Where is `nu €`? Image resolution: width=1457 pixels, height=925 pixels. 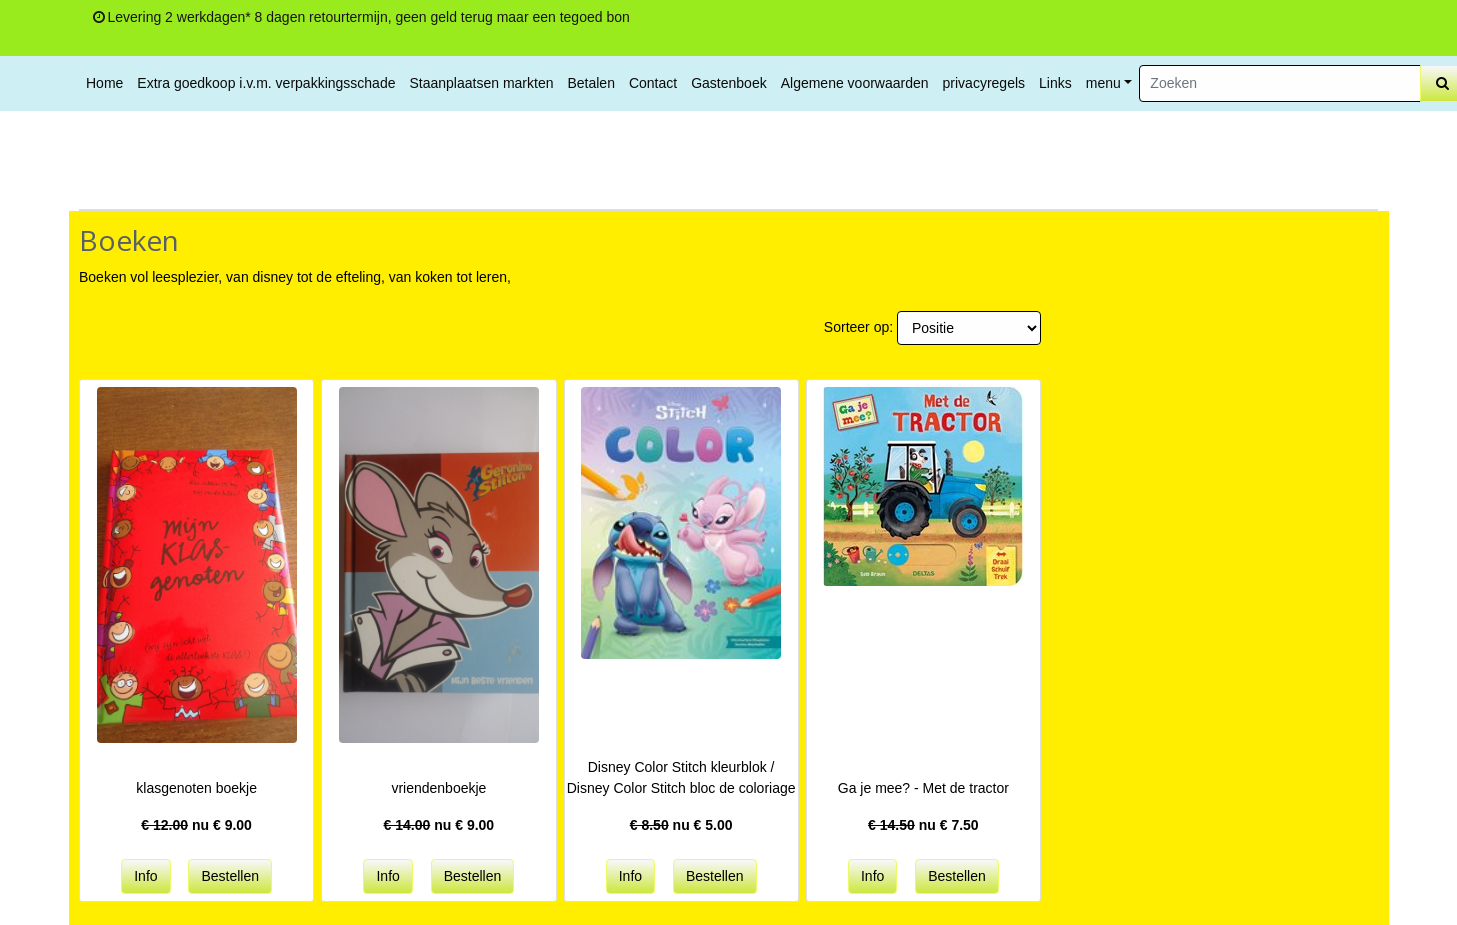
nu € is located at coordinates (196, 825).